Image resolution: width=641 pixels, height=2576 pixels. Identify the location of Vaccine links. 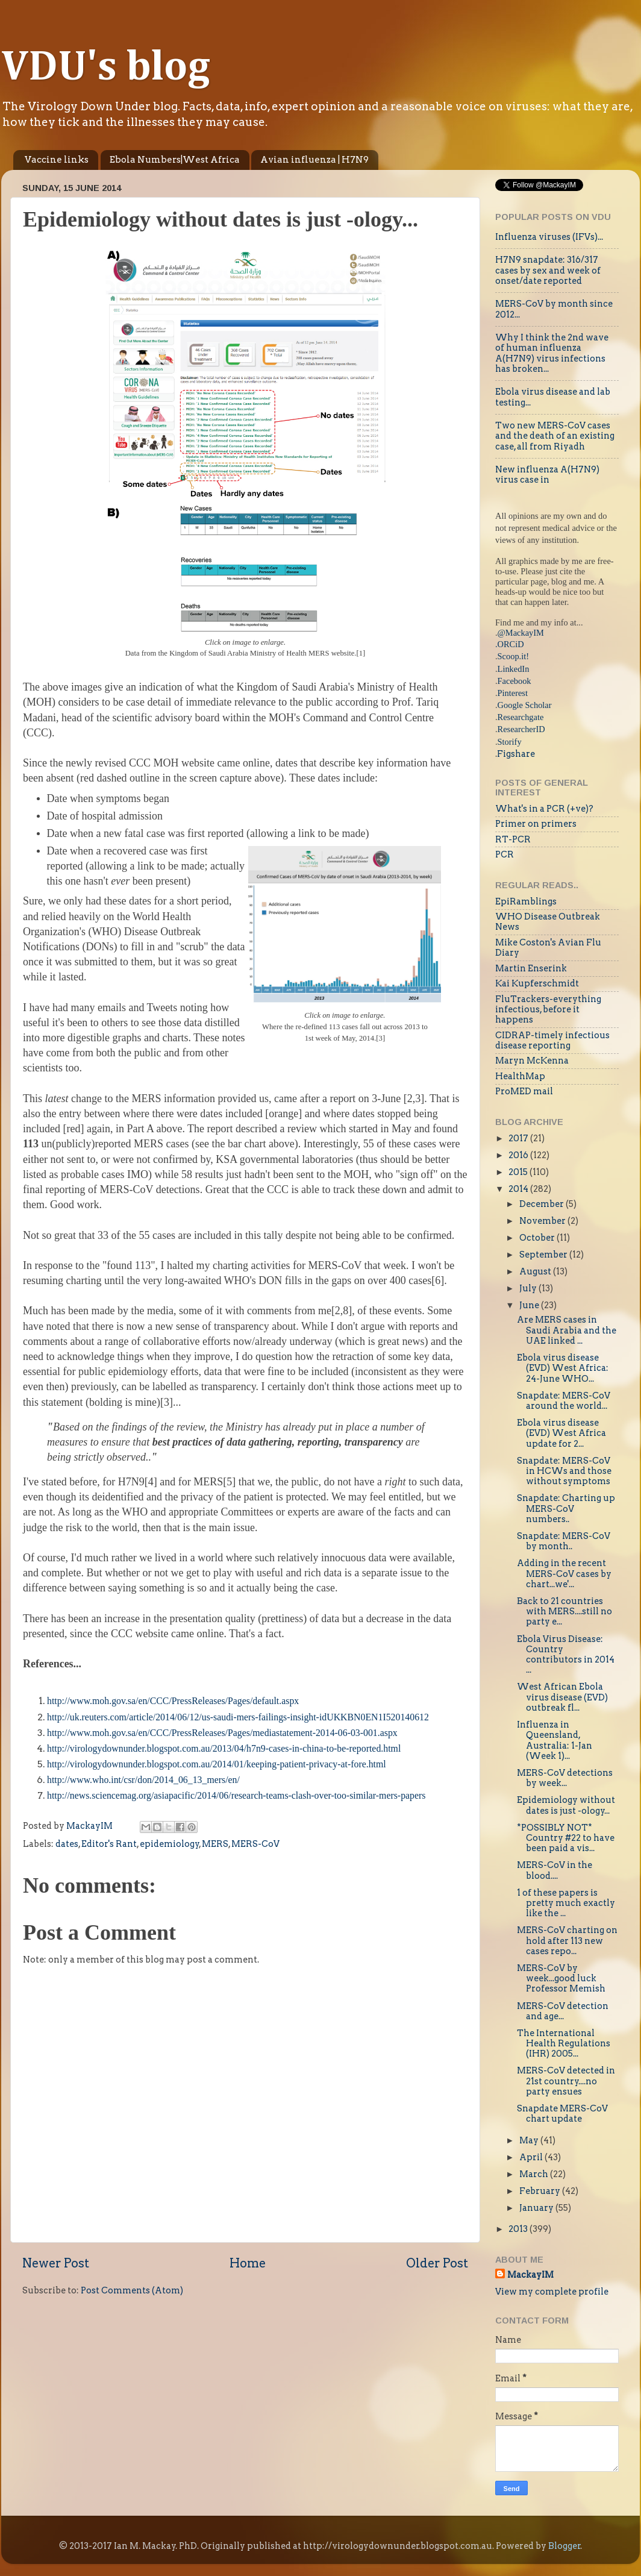
(57, 159).